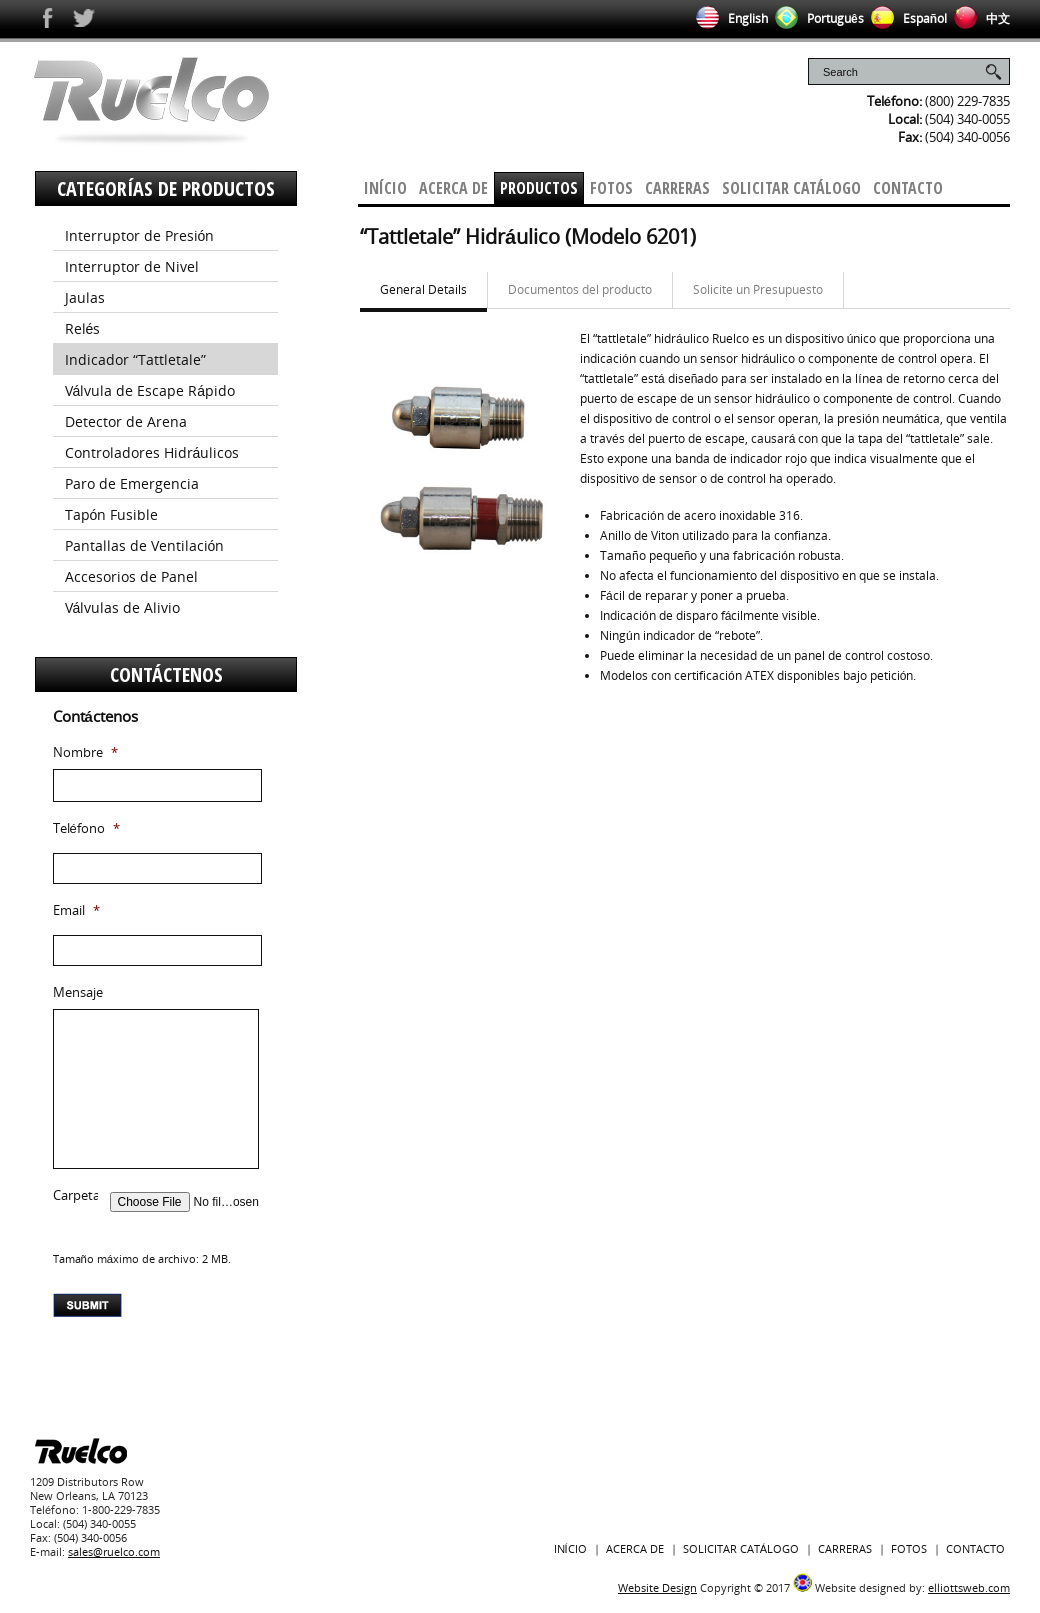  What do you see at coordinates (905, 18) in the screenshot?
I see `Español` at bounding box center [905, 18].